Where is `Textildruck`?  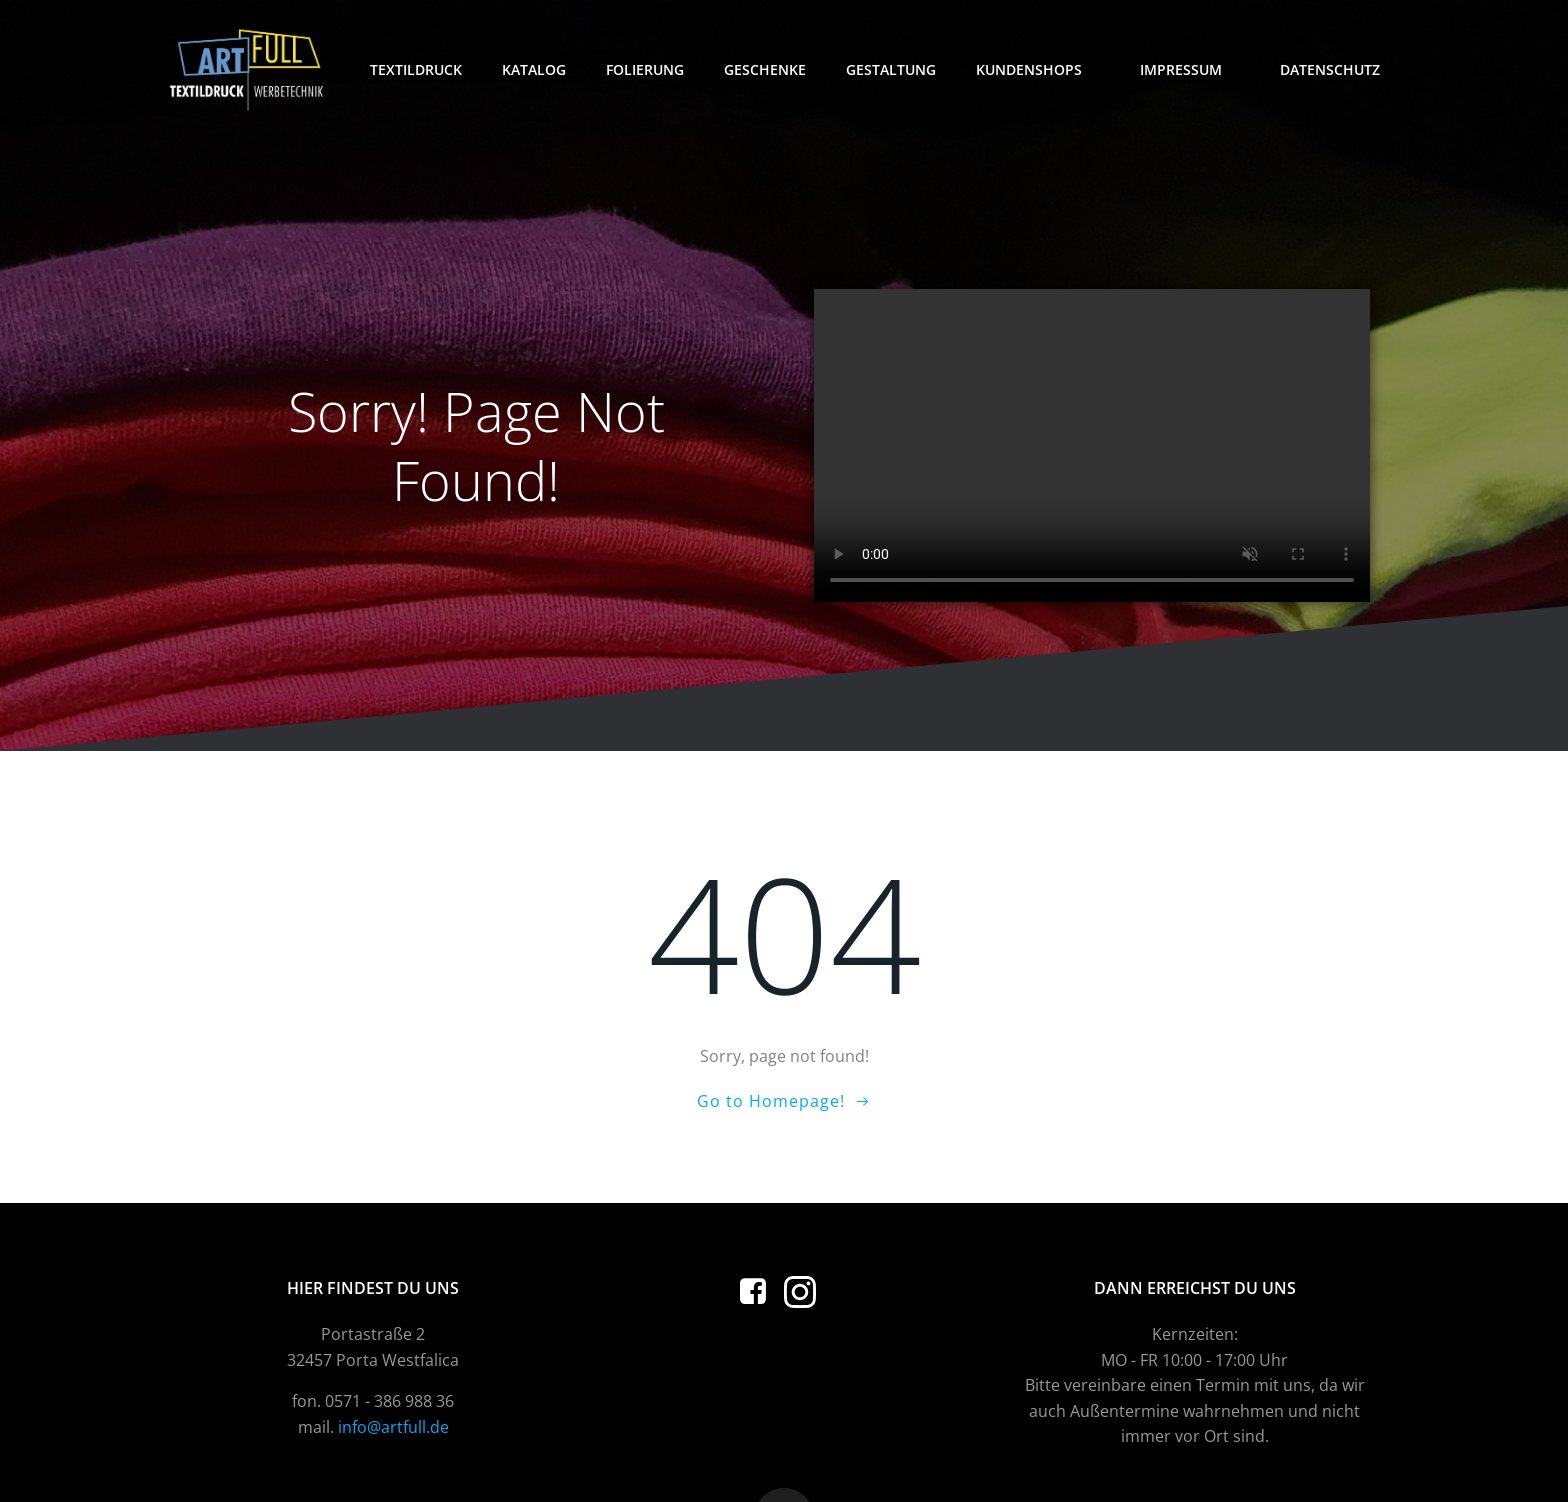 Textildruck is located at coordinates (416, 69).